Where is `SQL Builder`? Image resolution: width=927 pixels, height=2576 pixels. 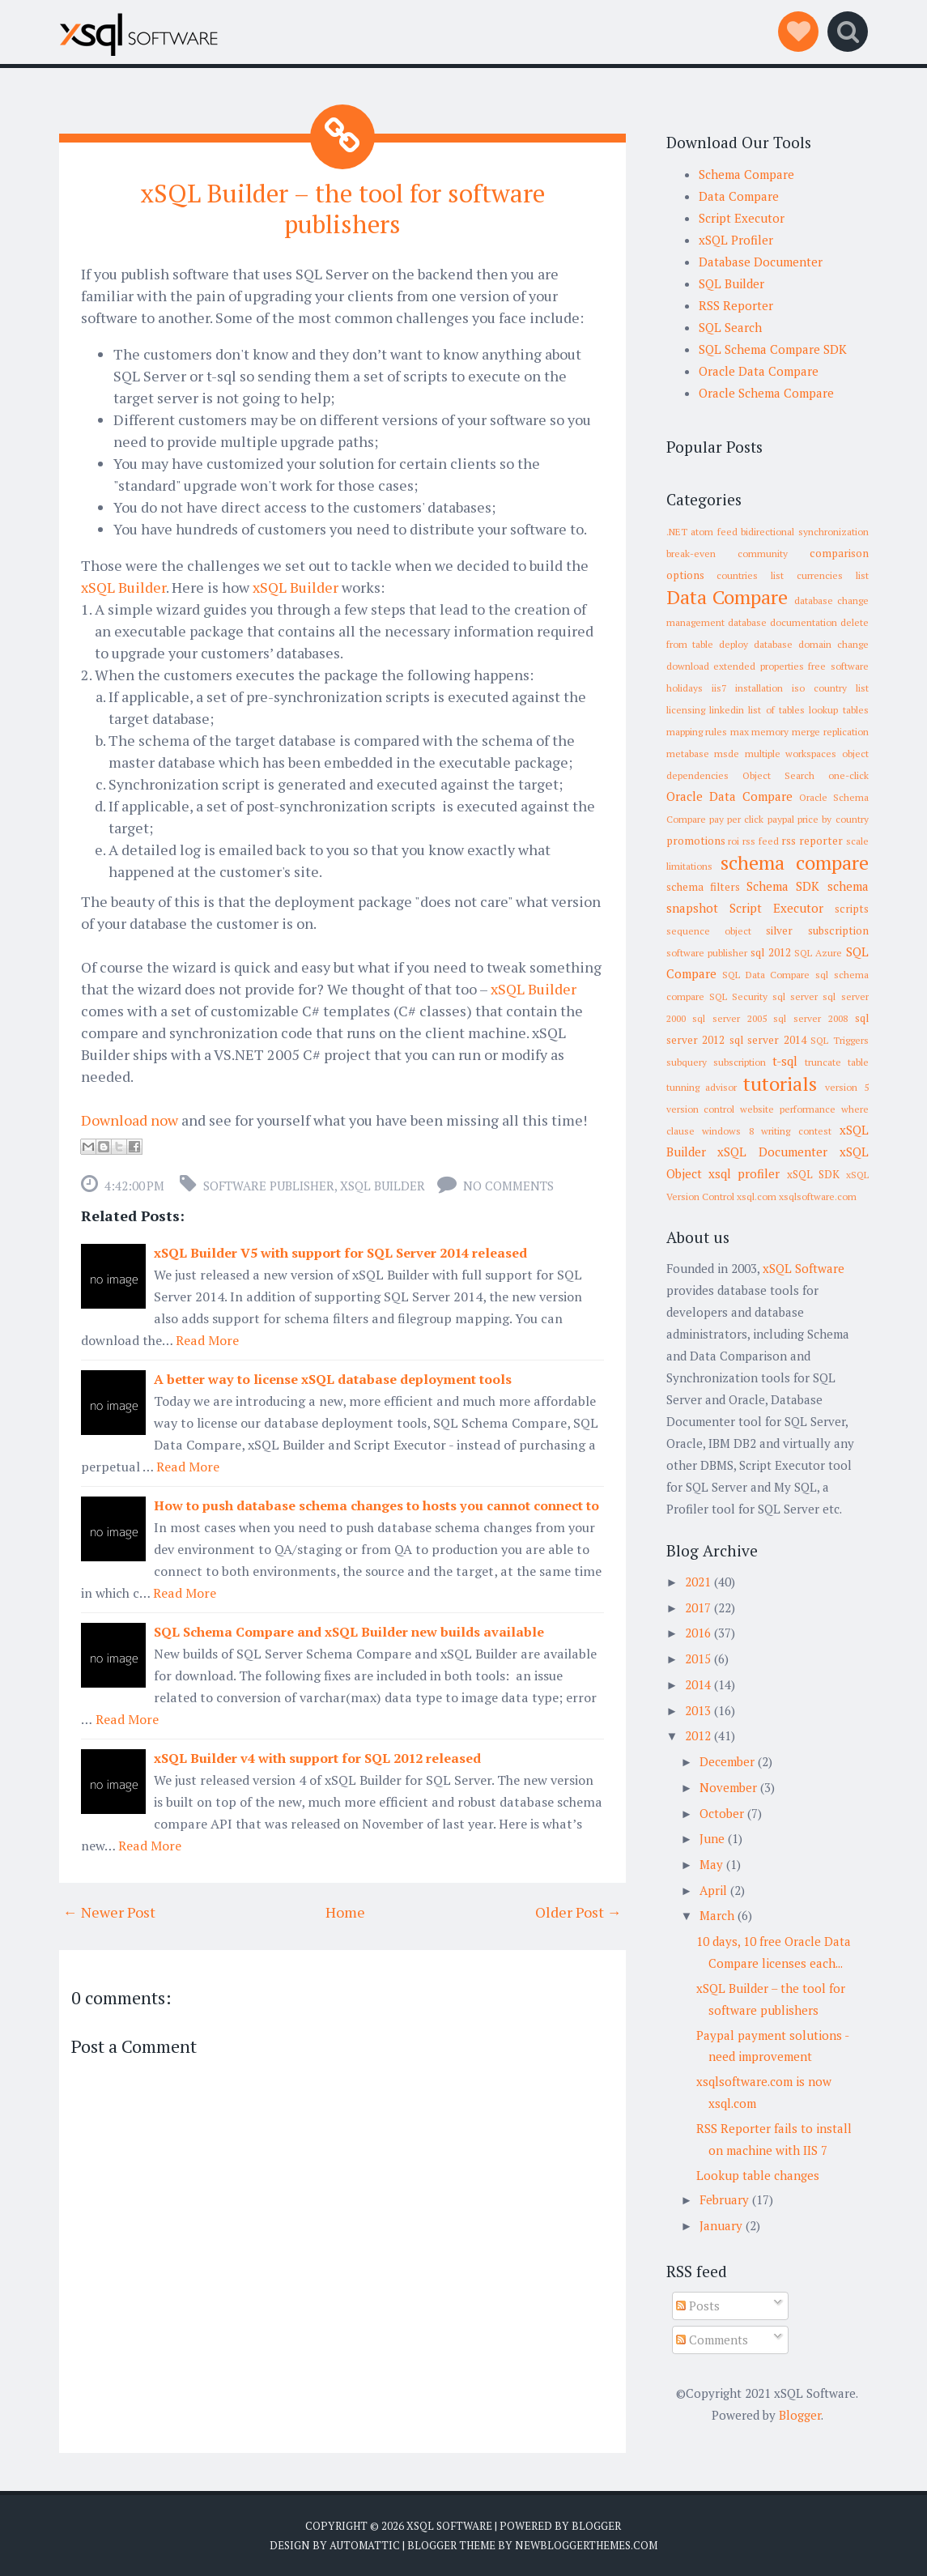
SQL Builder is located at coordinates (731, 283).